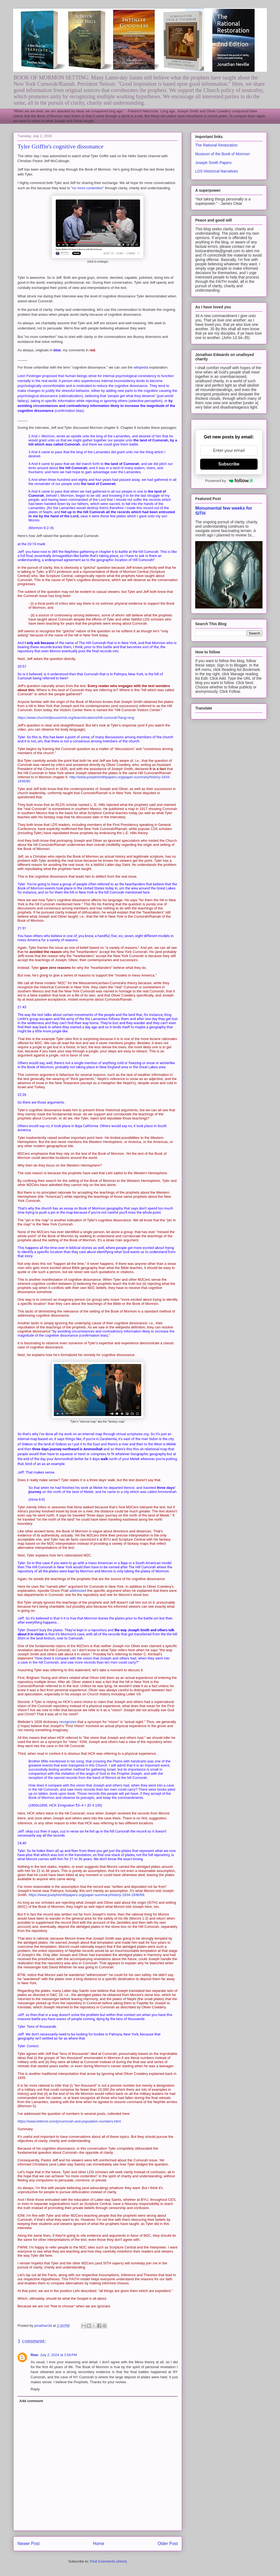 The height and width of the screenshot is (2576, 280). Describe the element at coordinates (34, 2355) in the screenshot. I see `Rian` at that location.